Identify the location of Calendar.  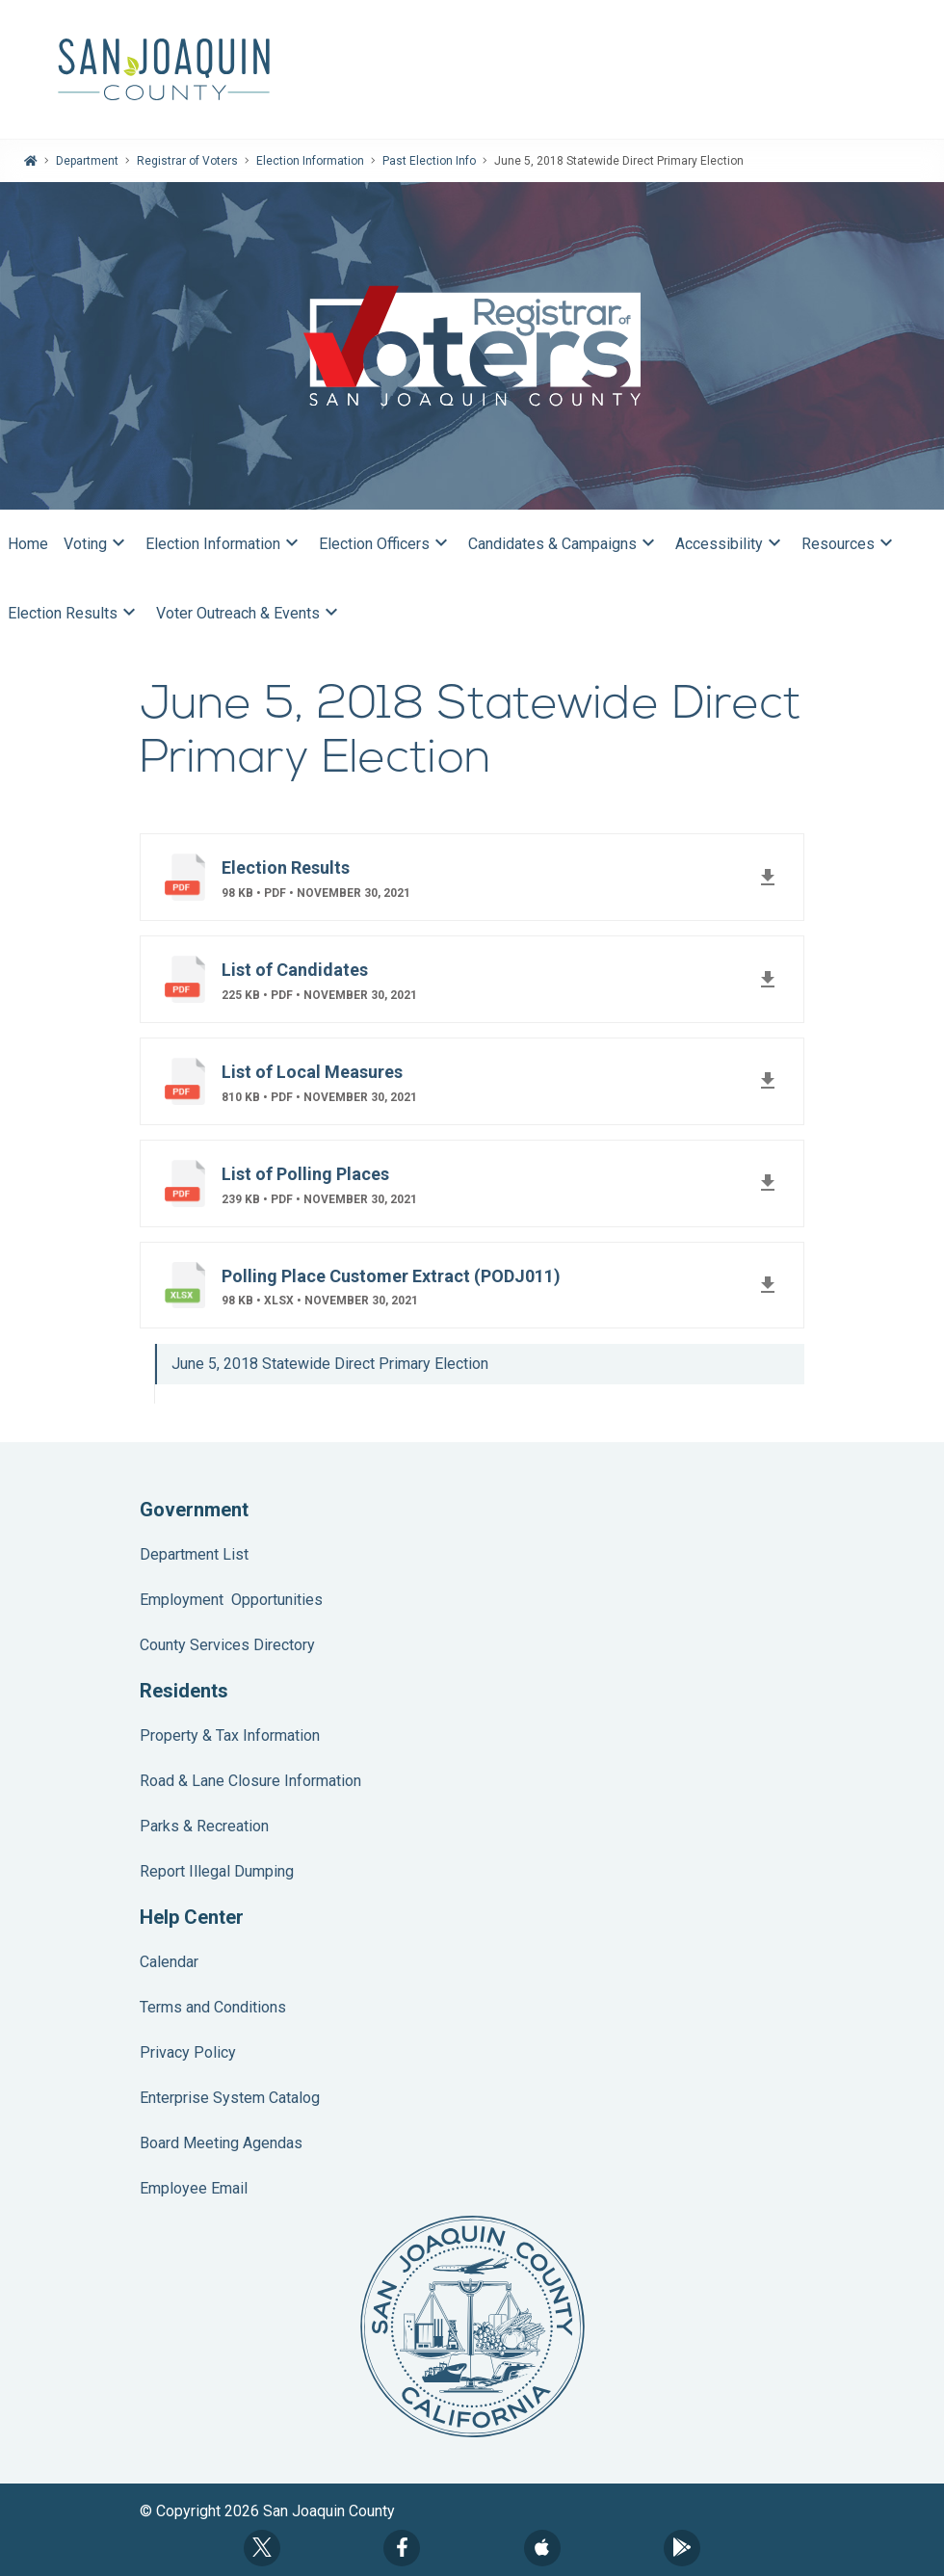
(169, 1962).